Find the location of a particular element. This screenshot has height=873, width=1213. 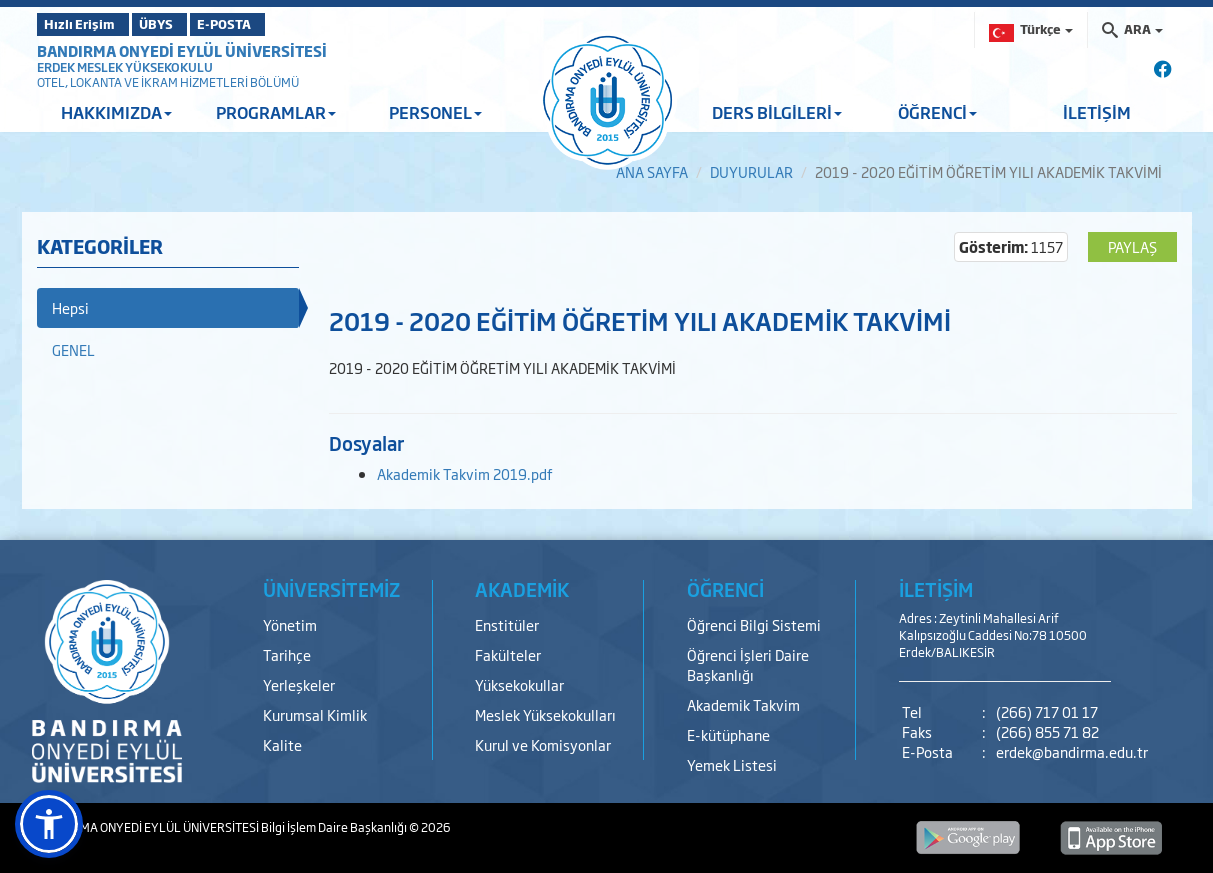

Hepsi is located at coordinates (70, 307).